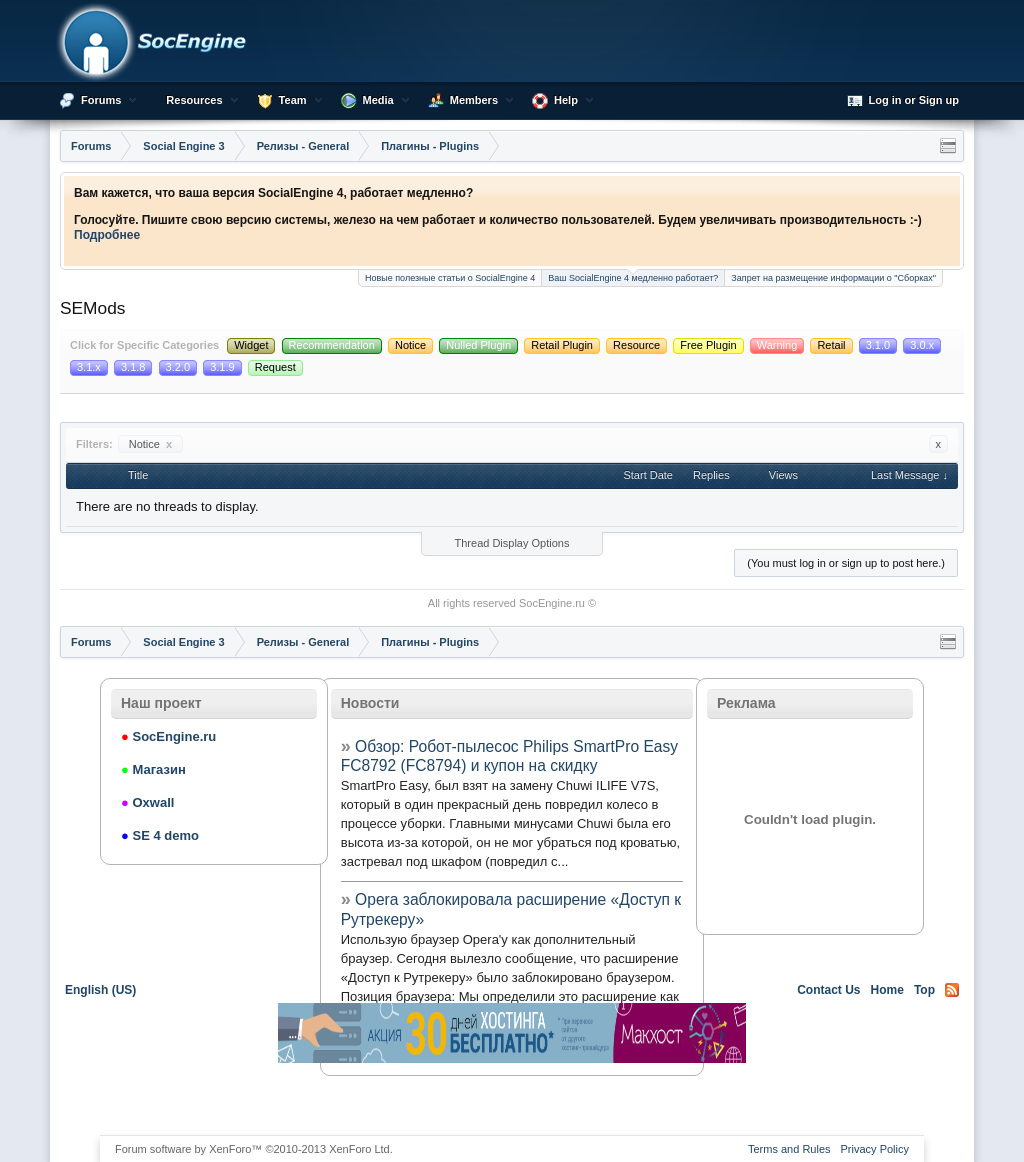 The height and width of the screenshot is (1162, 1024). What do you see at coordinates (100, 990) in the screenshot?
I see `English (US)` at bounding box center [100, 990].